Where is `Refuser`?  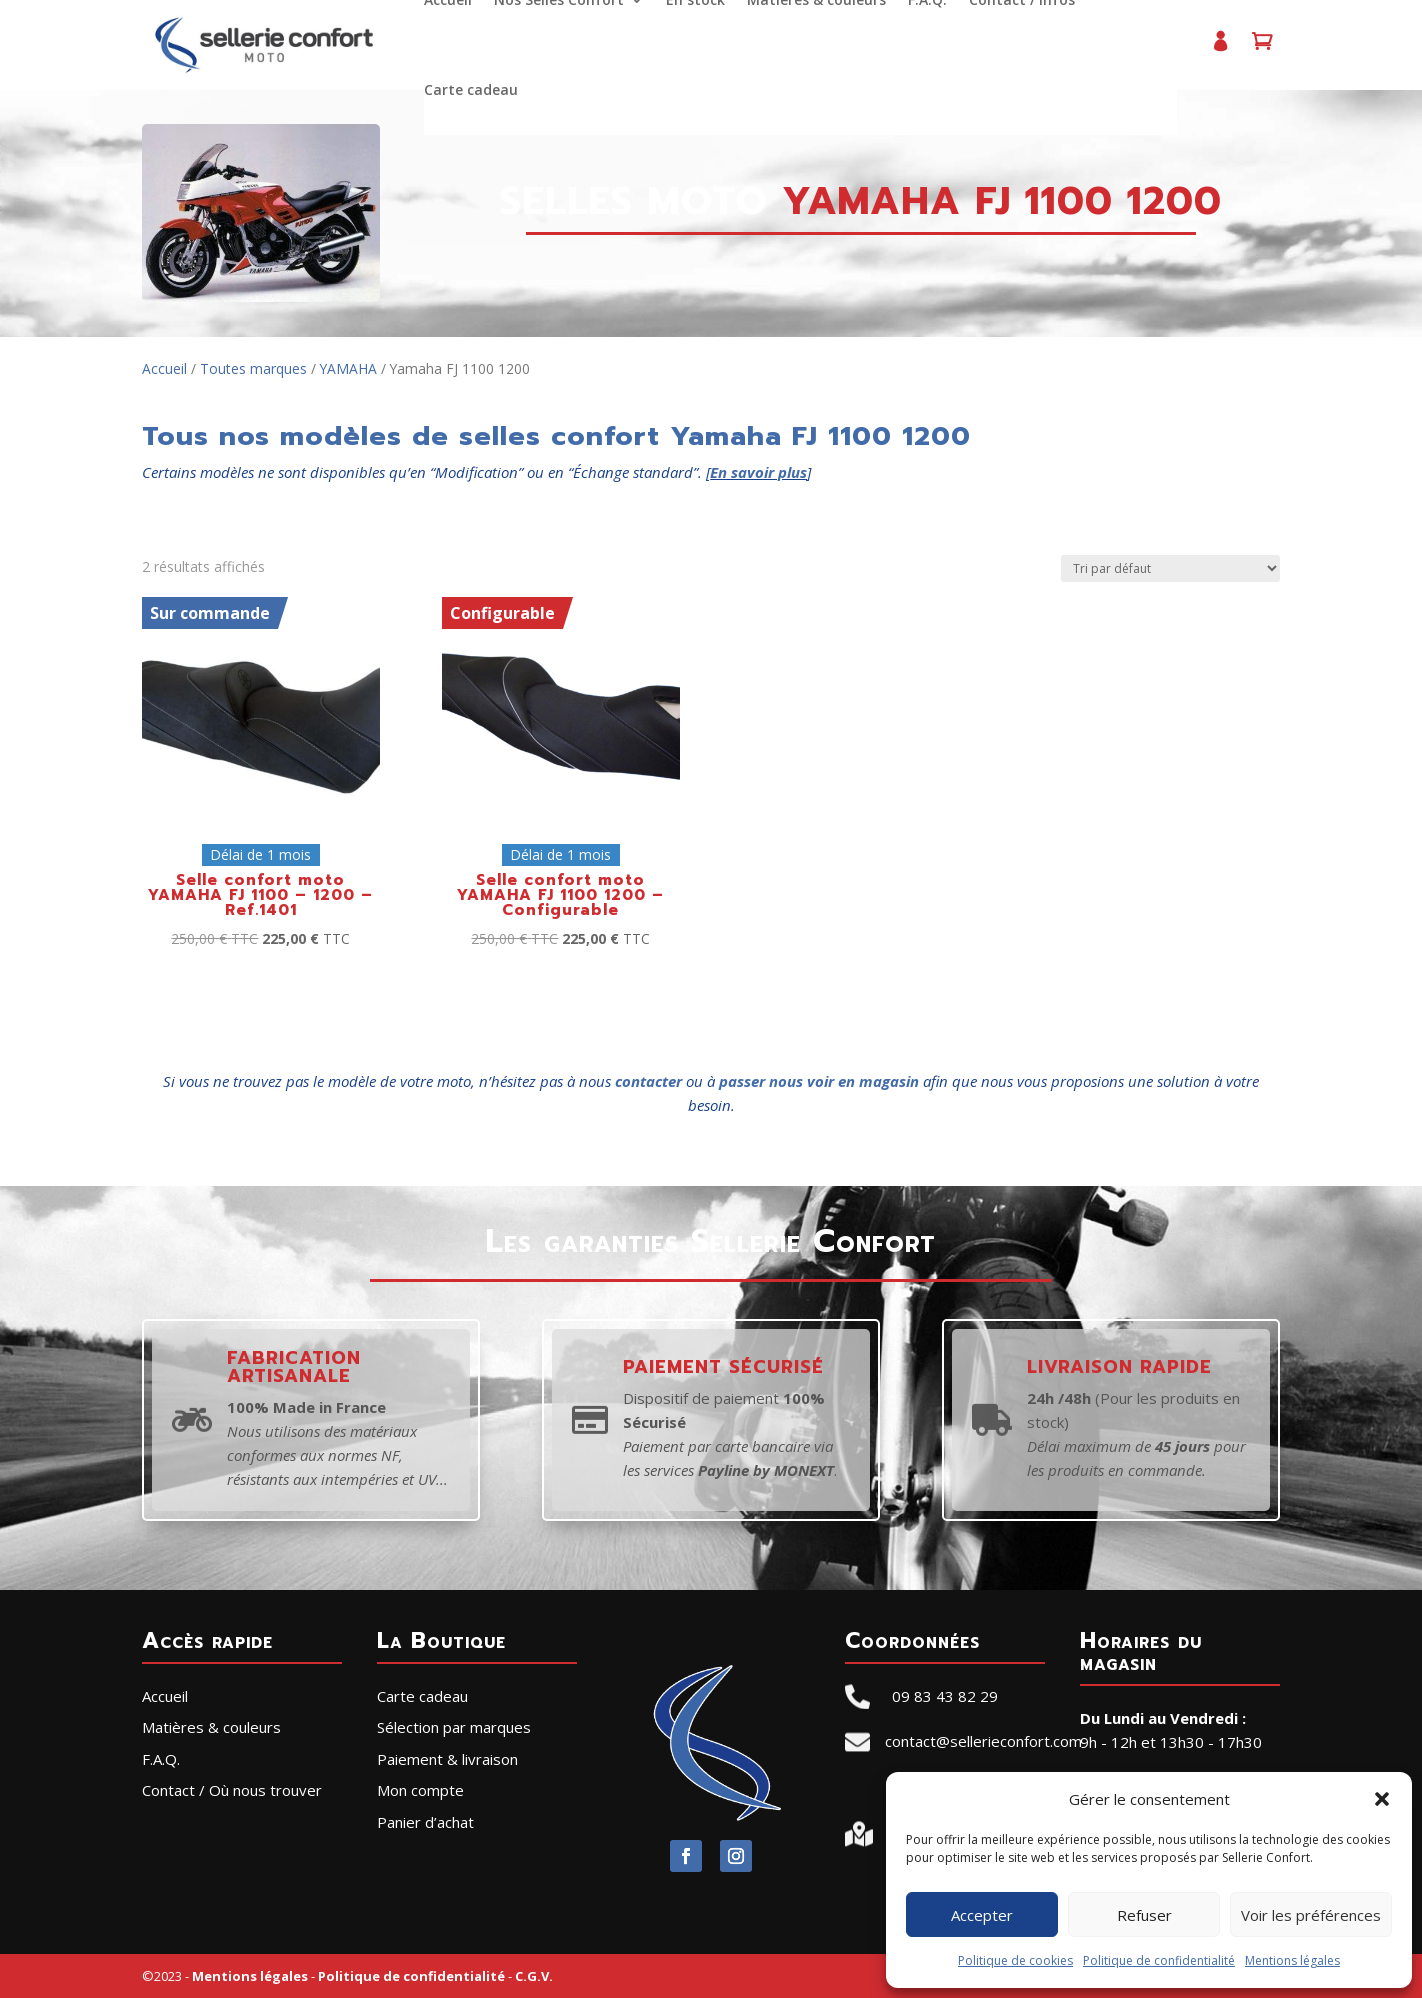 Refuser is located at coordinates (1144, 1915).